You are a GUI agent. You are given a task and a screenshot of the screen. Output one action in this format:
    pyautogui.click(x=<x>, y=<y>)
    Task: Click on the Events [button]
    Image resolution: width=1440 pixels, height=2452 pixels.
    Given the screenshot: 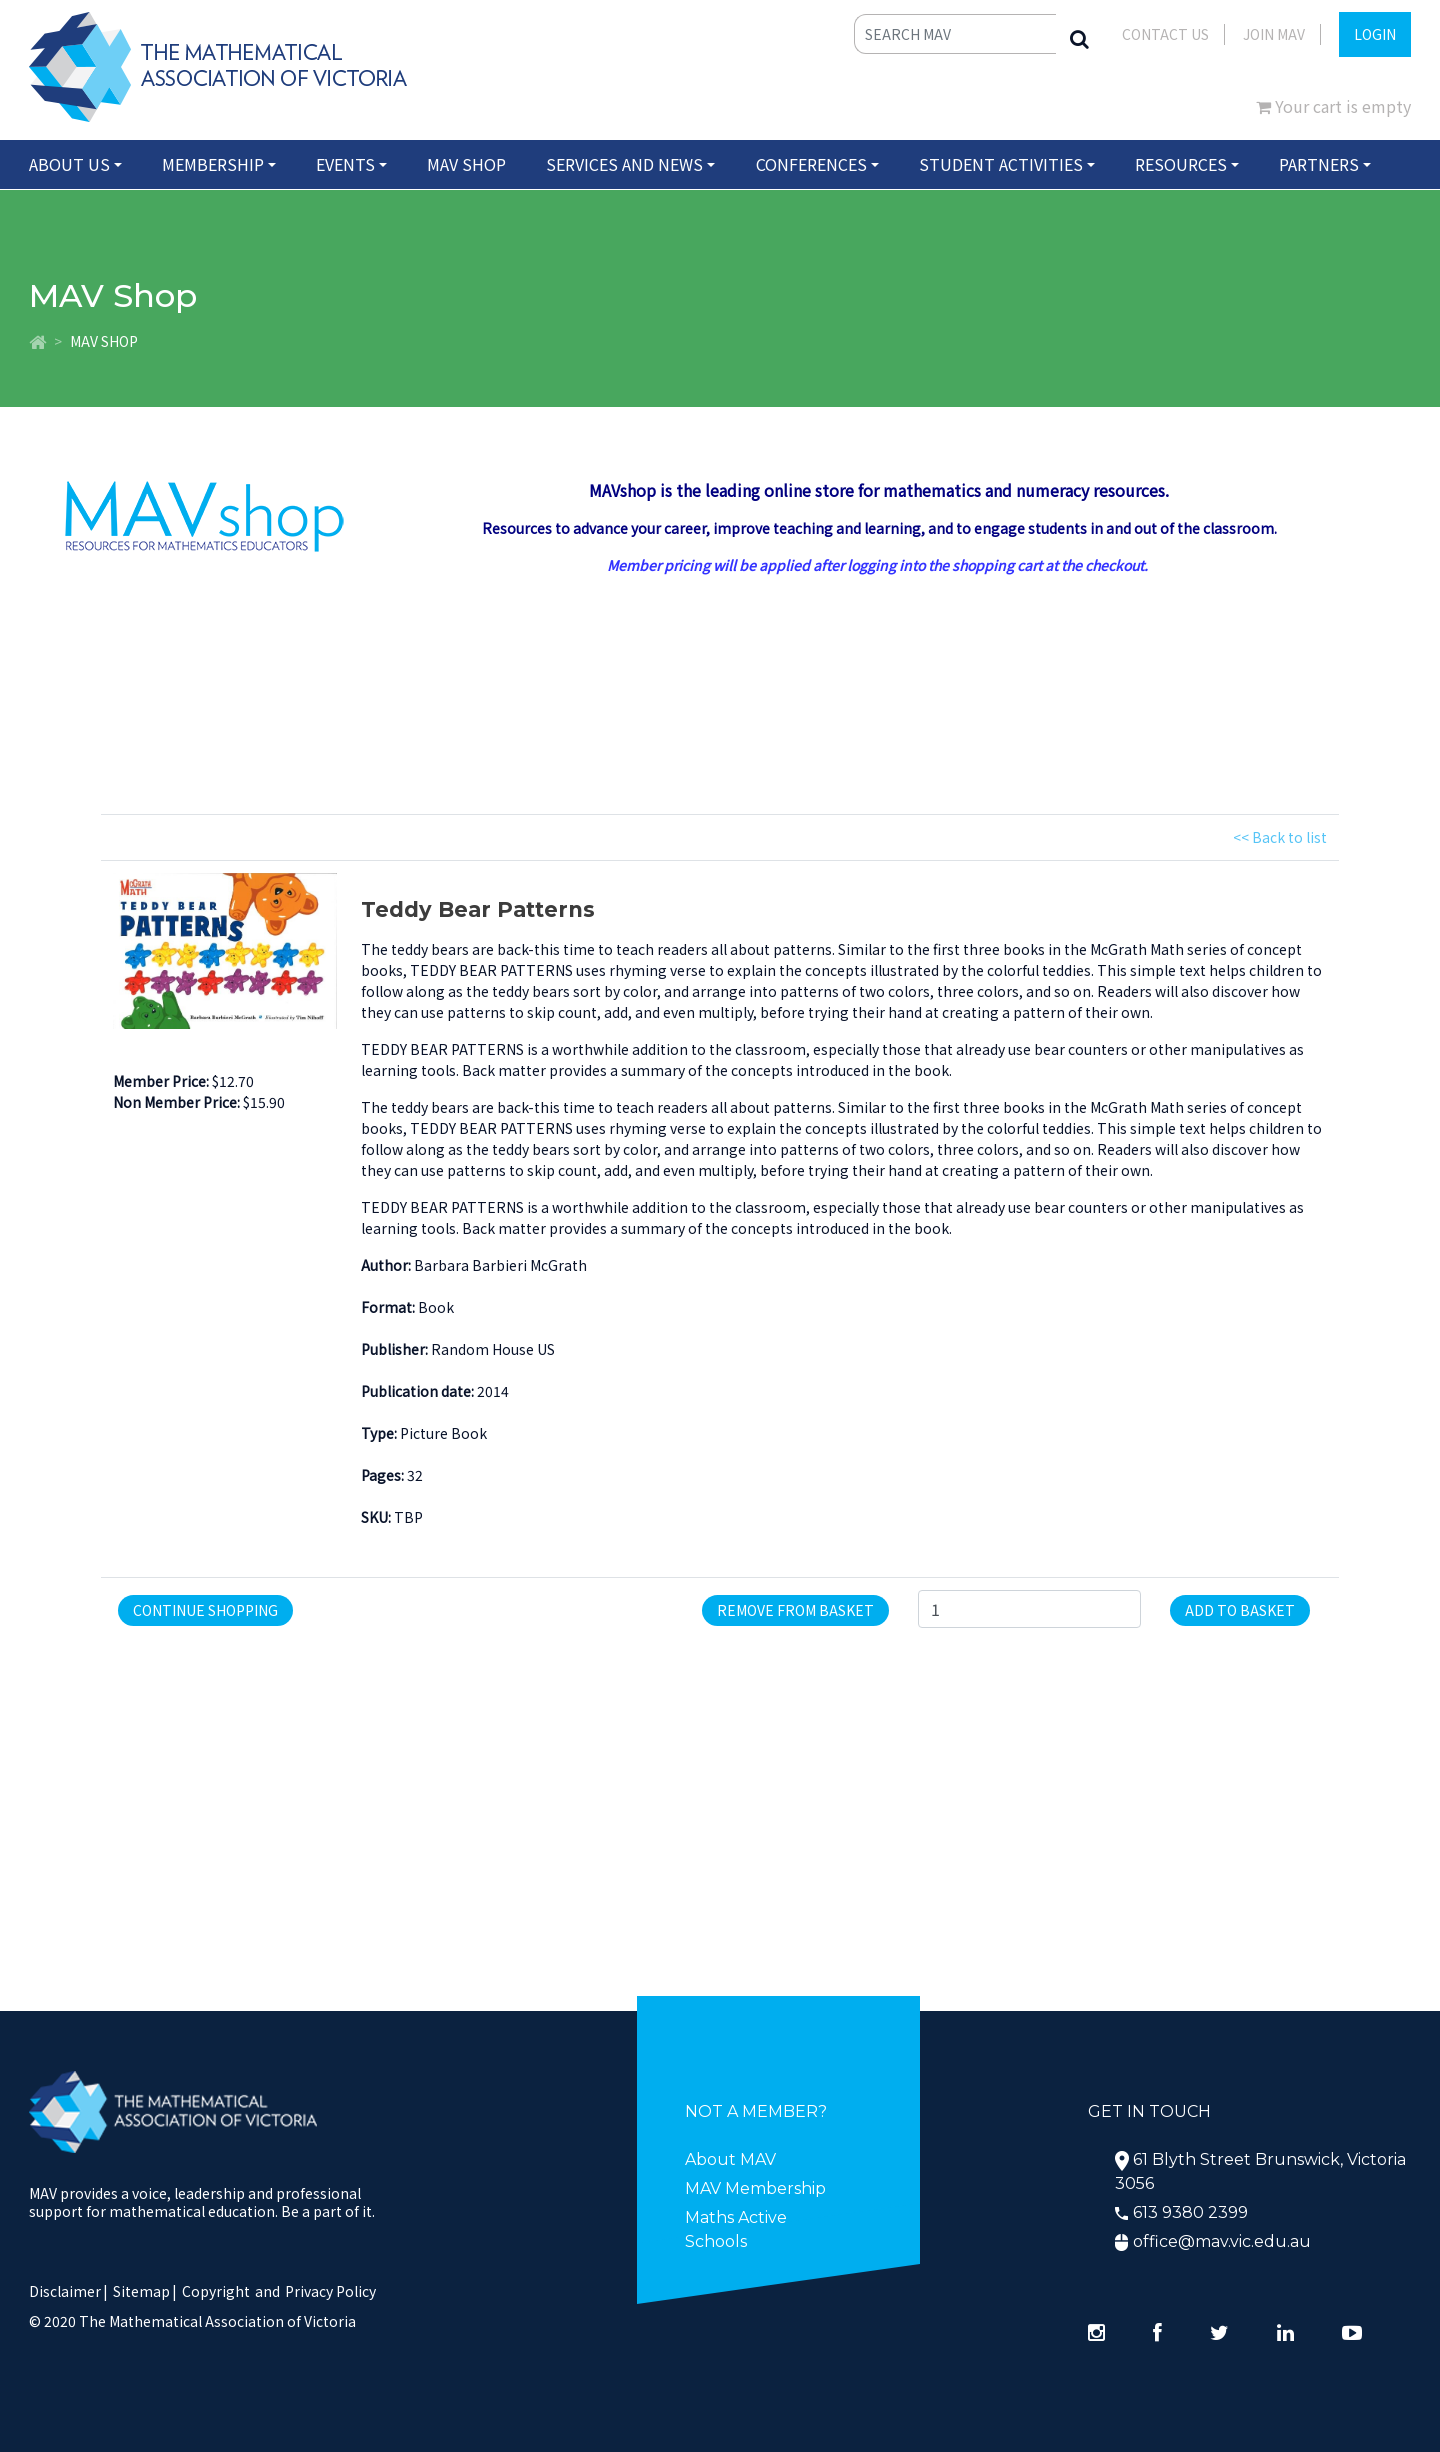 What is the action you would take?
    pyautogui.click(x=345, y=164)
    